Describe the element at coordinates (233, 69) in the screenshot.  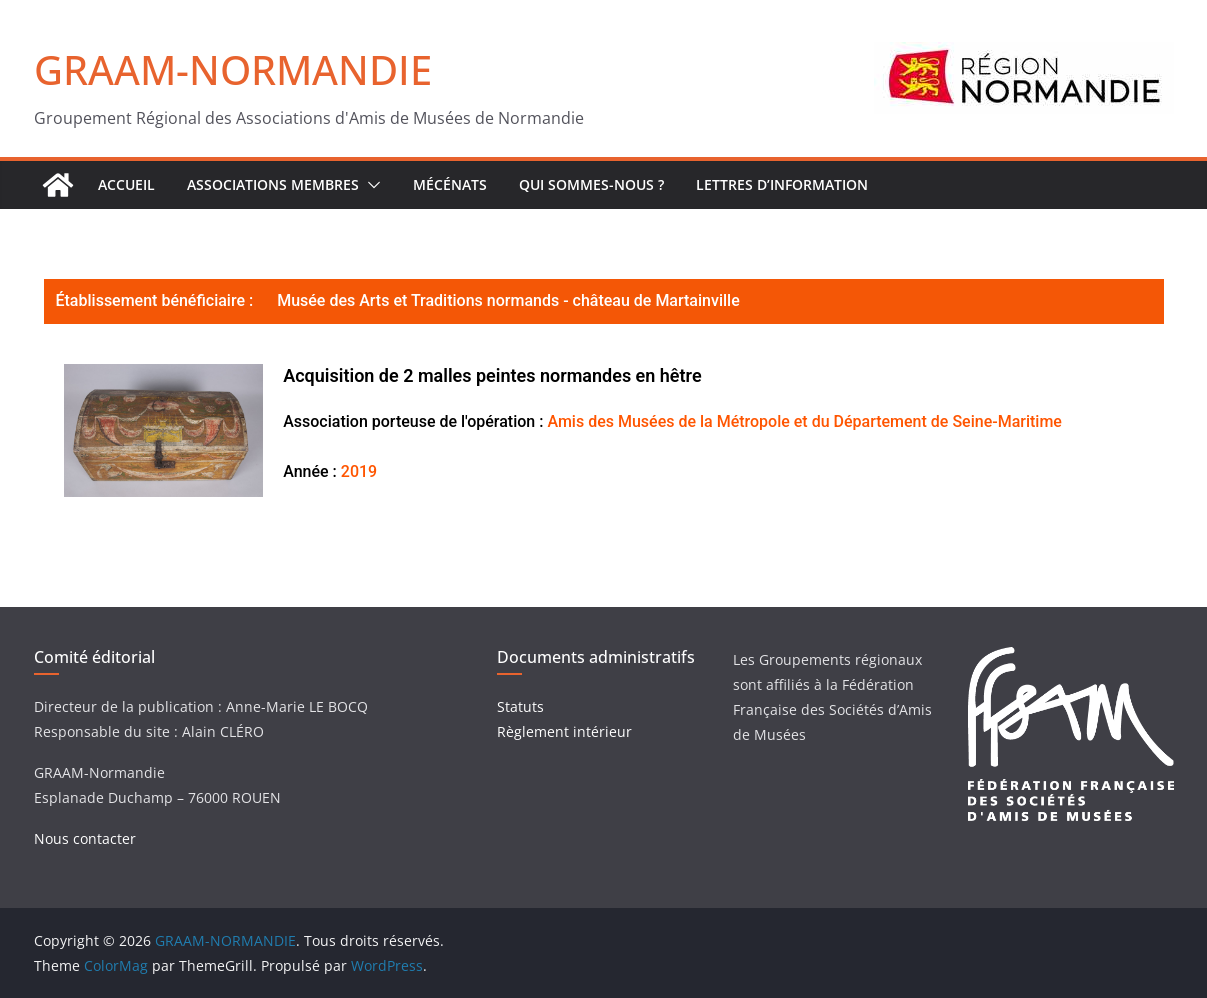
I see `GRAAM-NORMANDIE` at that location.